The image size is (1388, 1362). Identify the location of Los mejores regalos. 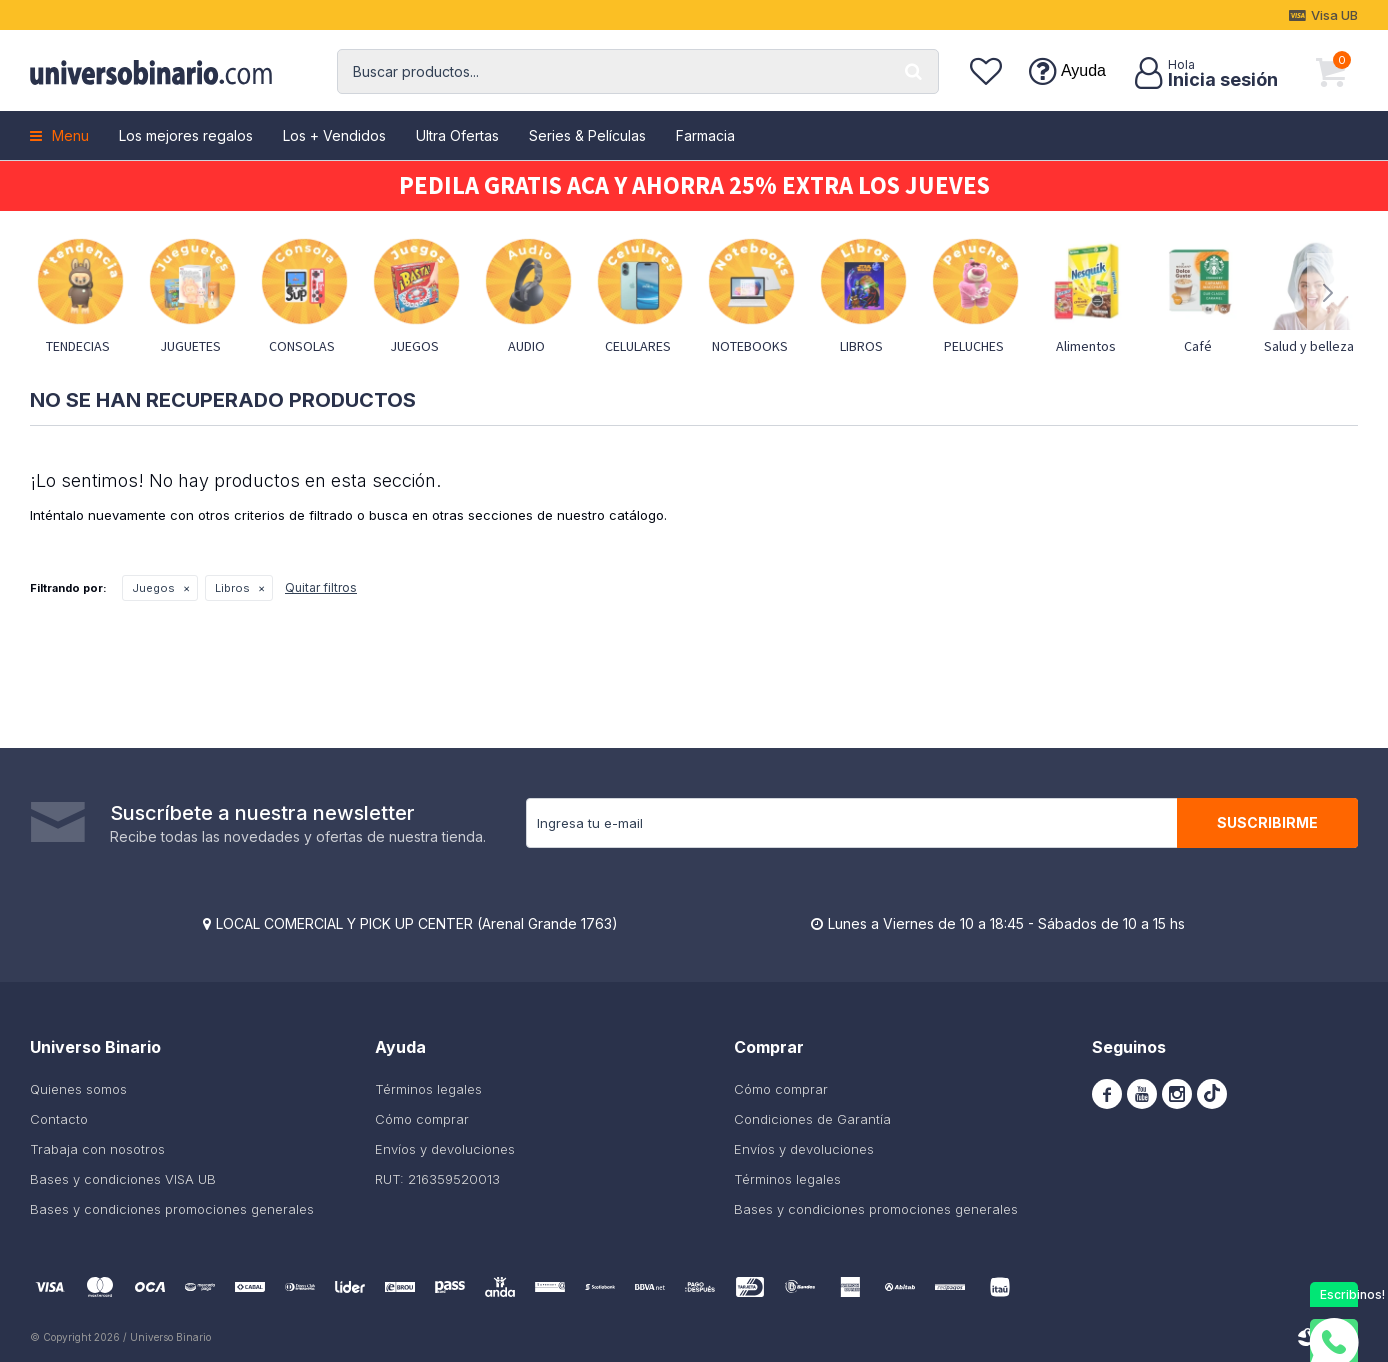
(186, 135).